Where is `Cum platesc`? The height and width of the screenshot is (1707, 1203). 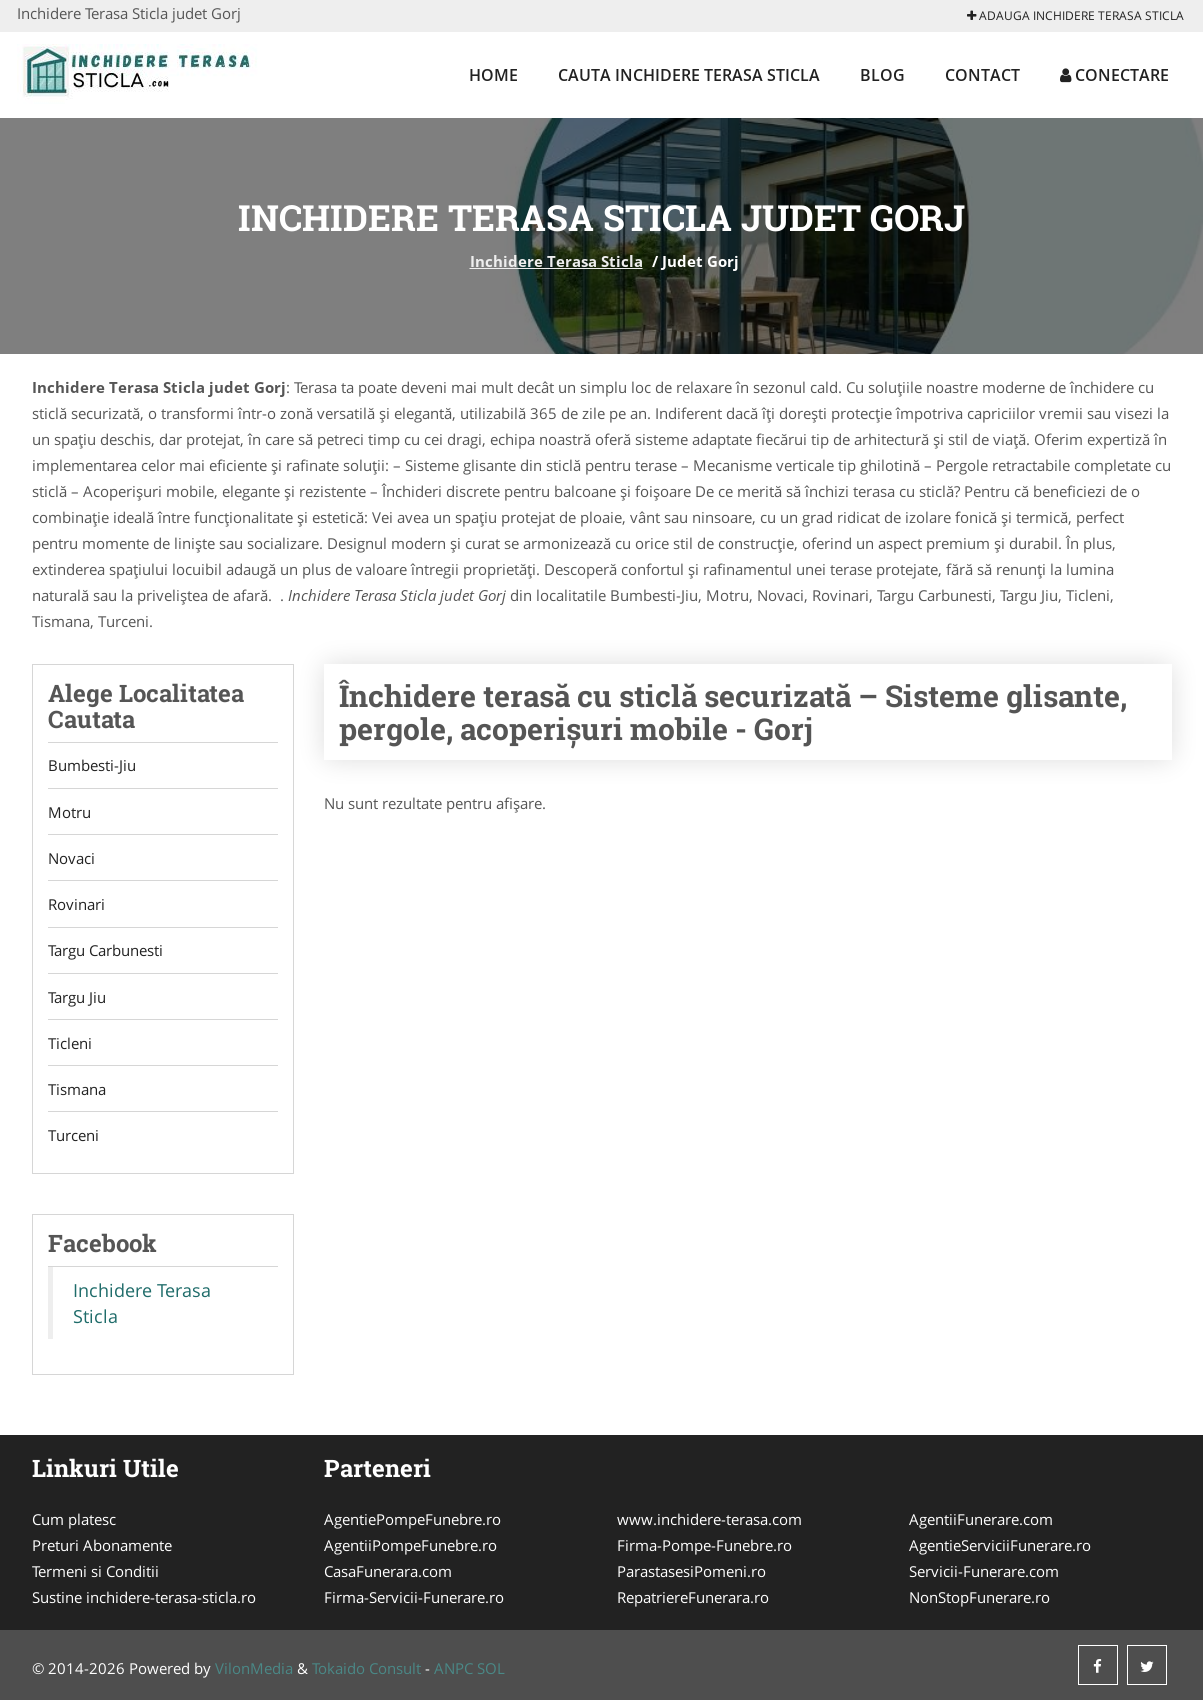
Cum platesc is located at coordinates (74, 1526).